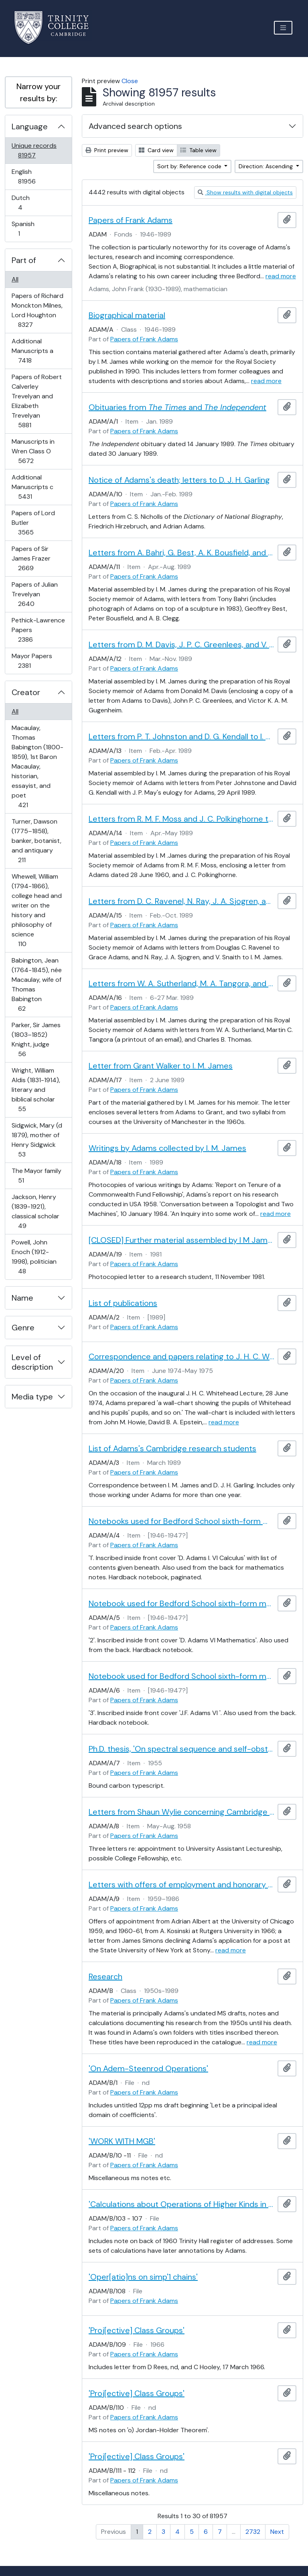  I want to click on Table view, so click(198, 150).